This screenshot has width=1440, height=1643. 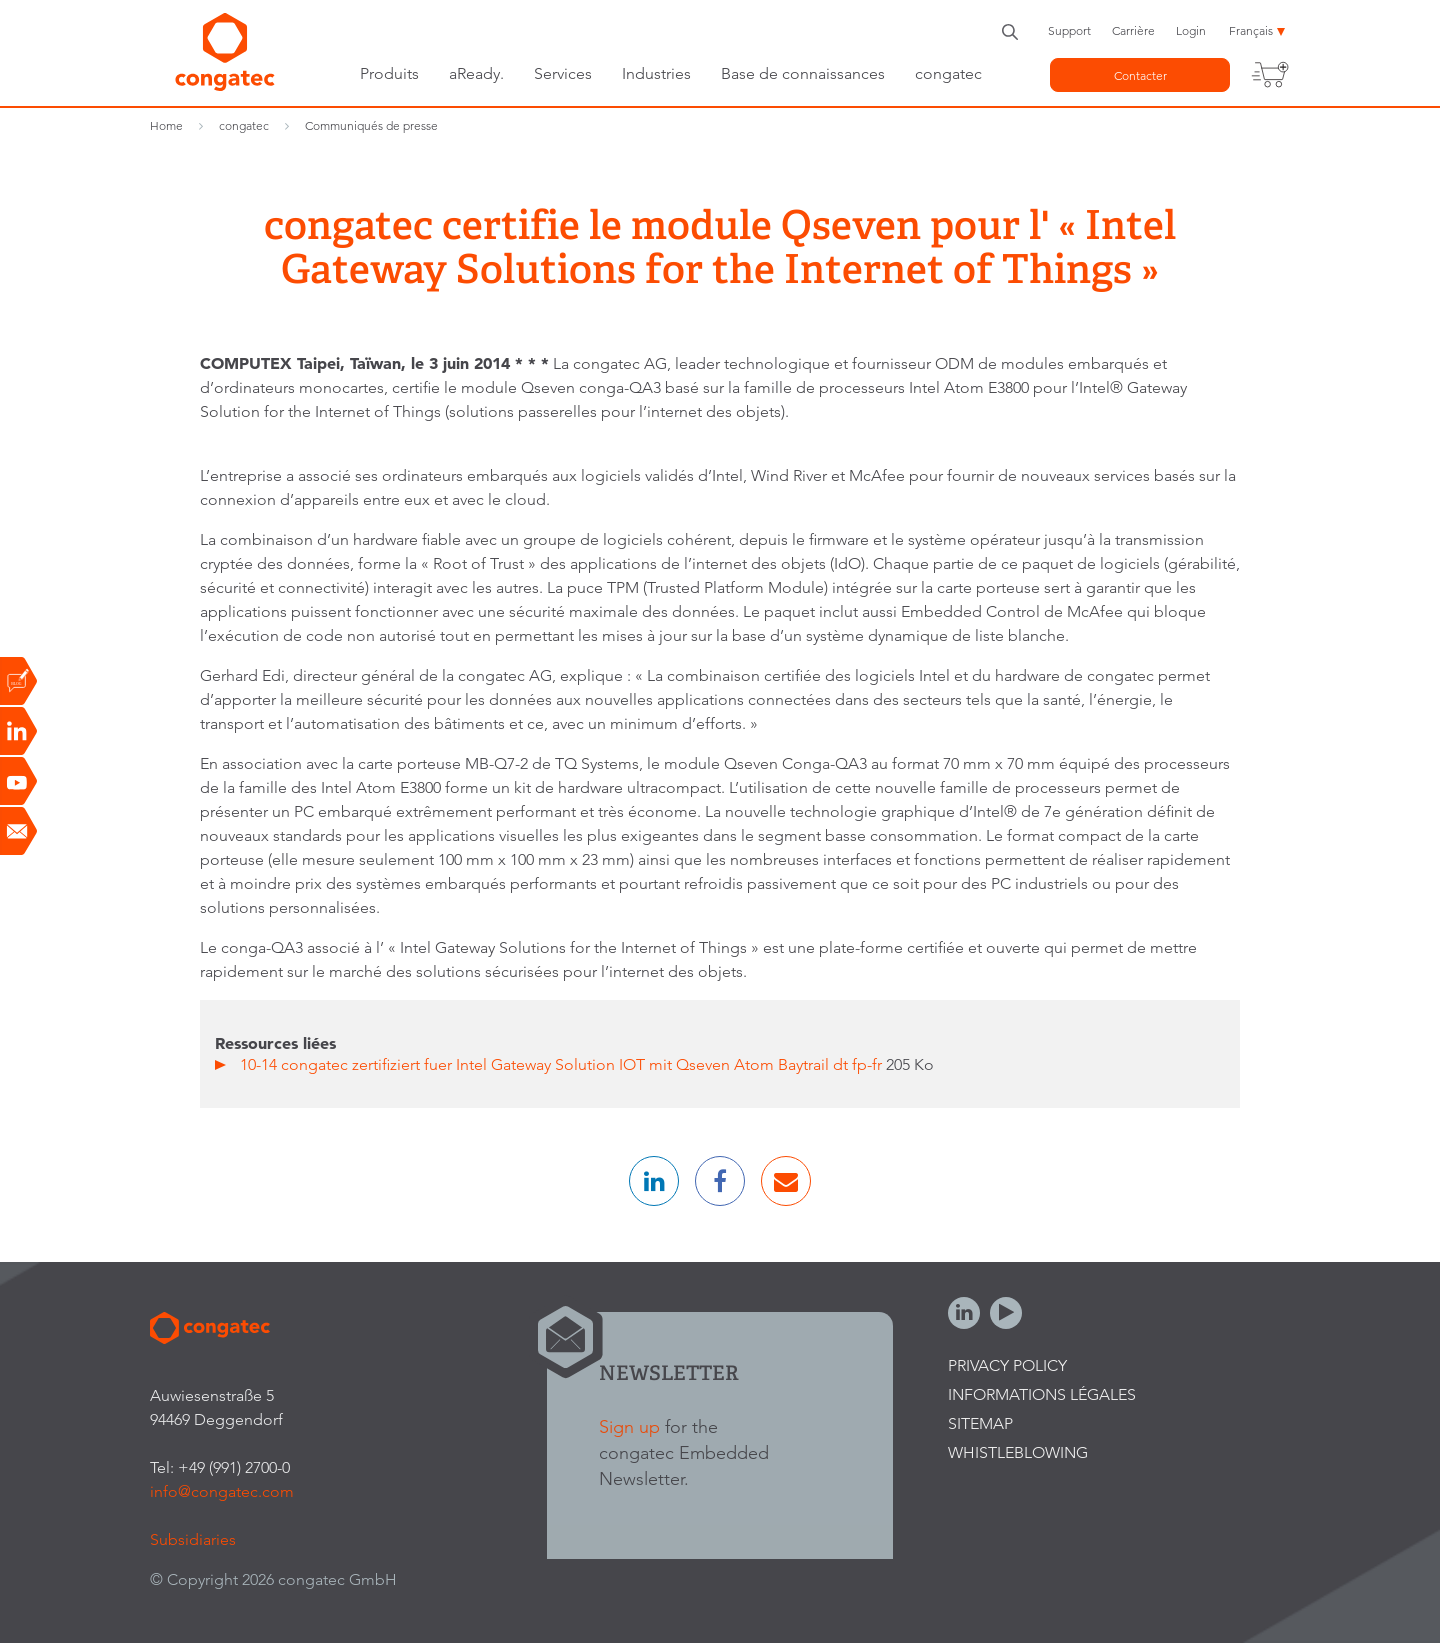 I want to click on Produits, so click(x=389, y=73).